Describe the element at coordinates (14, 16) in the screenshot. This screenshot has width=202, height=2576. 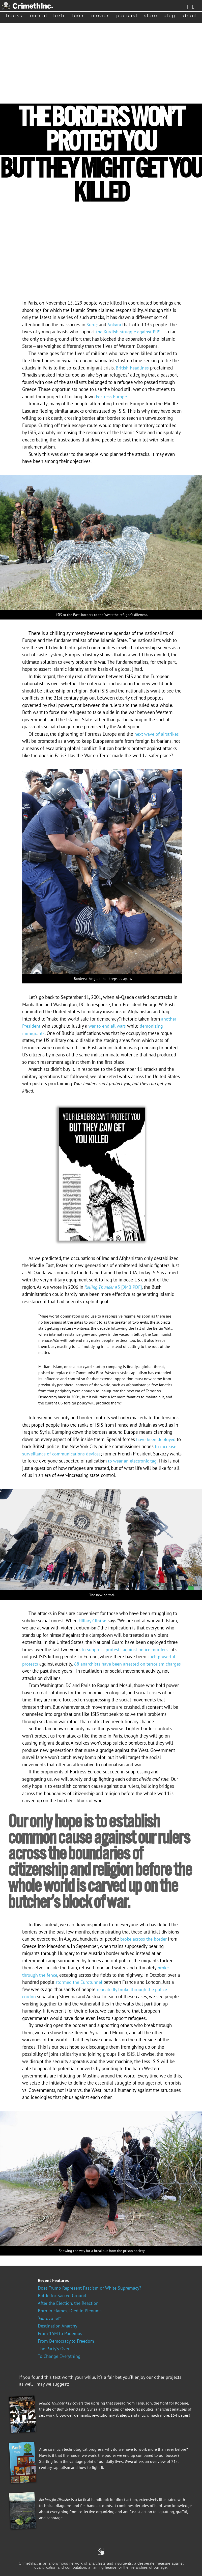
I see `books` at that location.